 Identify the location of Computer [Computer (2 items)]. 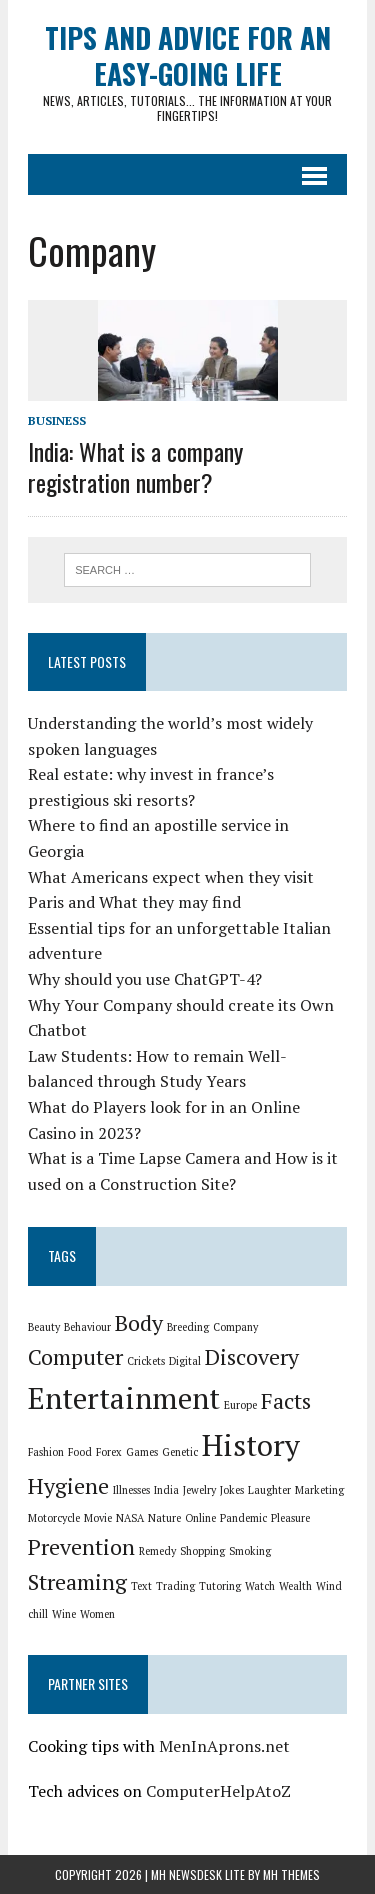
(75, 1356).